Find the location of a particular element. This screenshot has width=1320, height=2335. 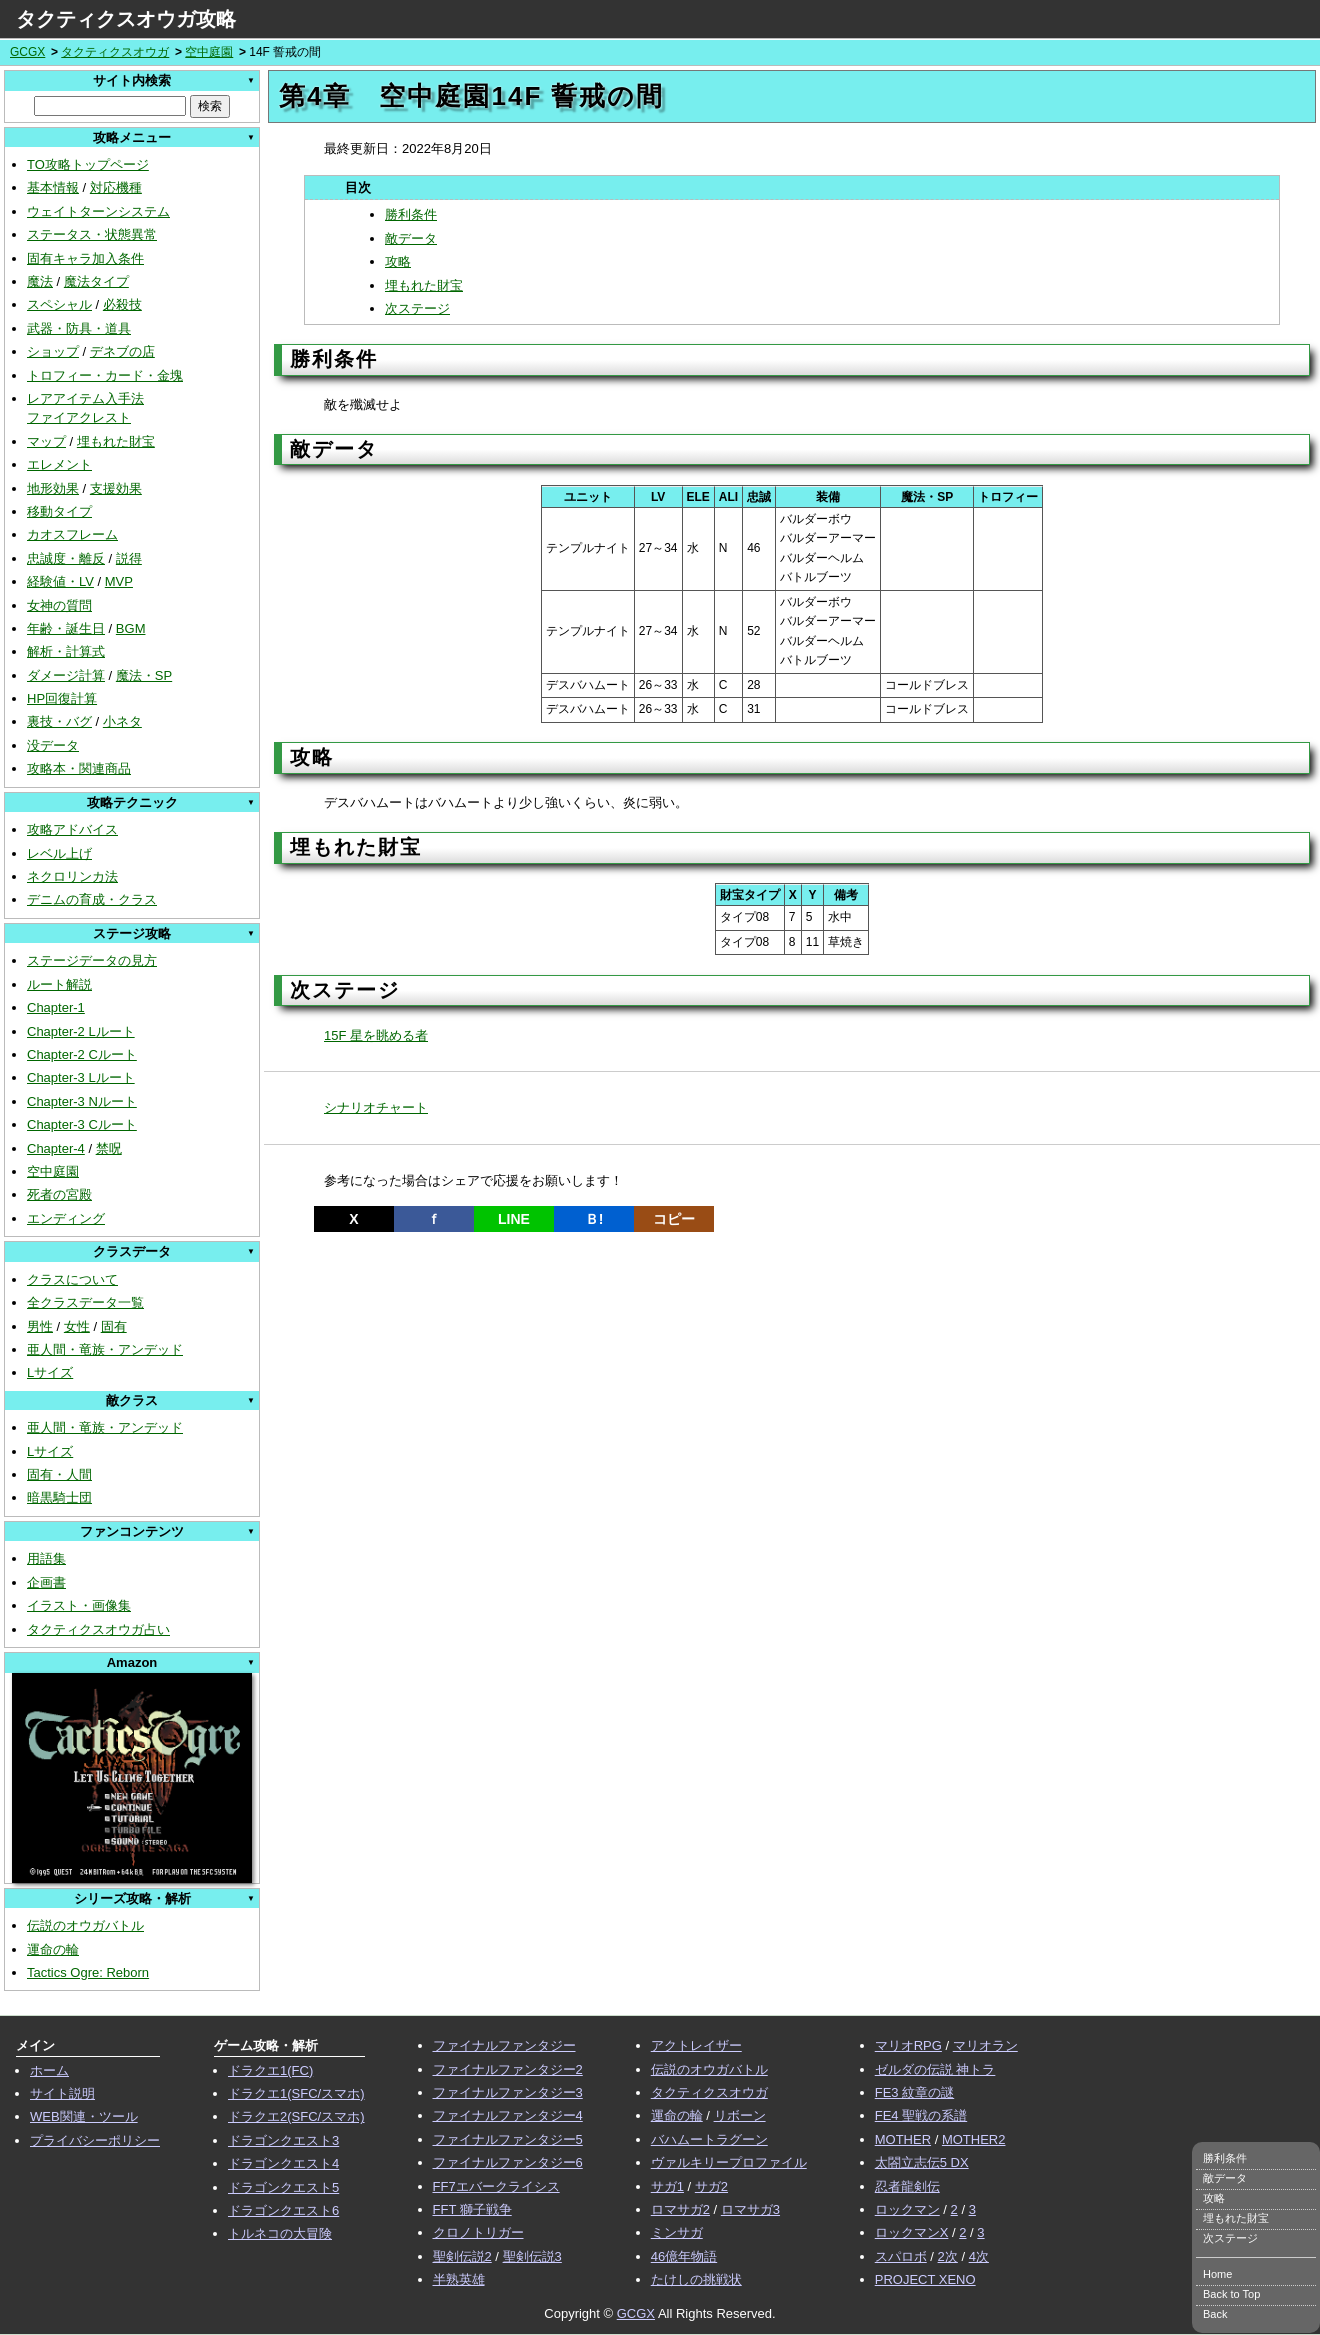

カオスフレーム is located at coordinates (72, 534).